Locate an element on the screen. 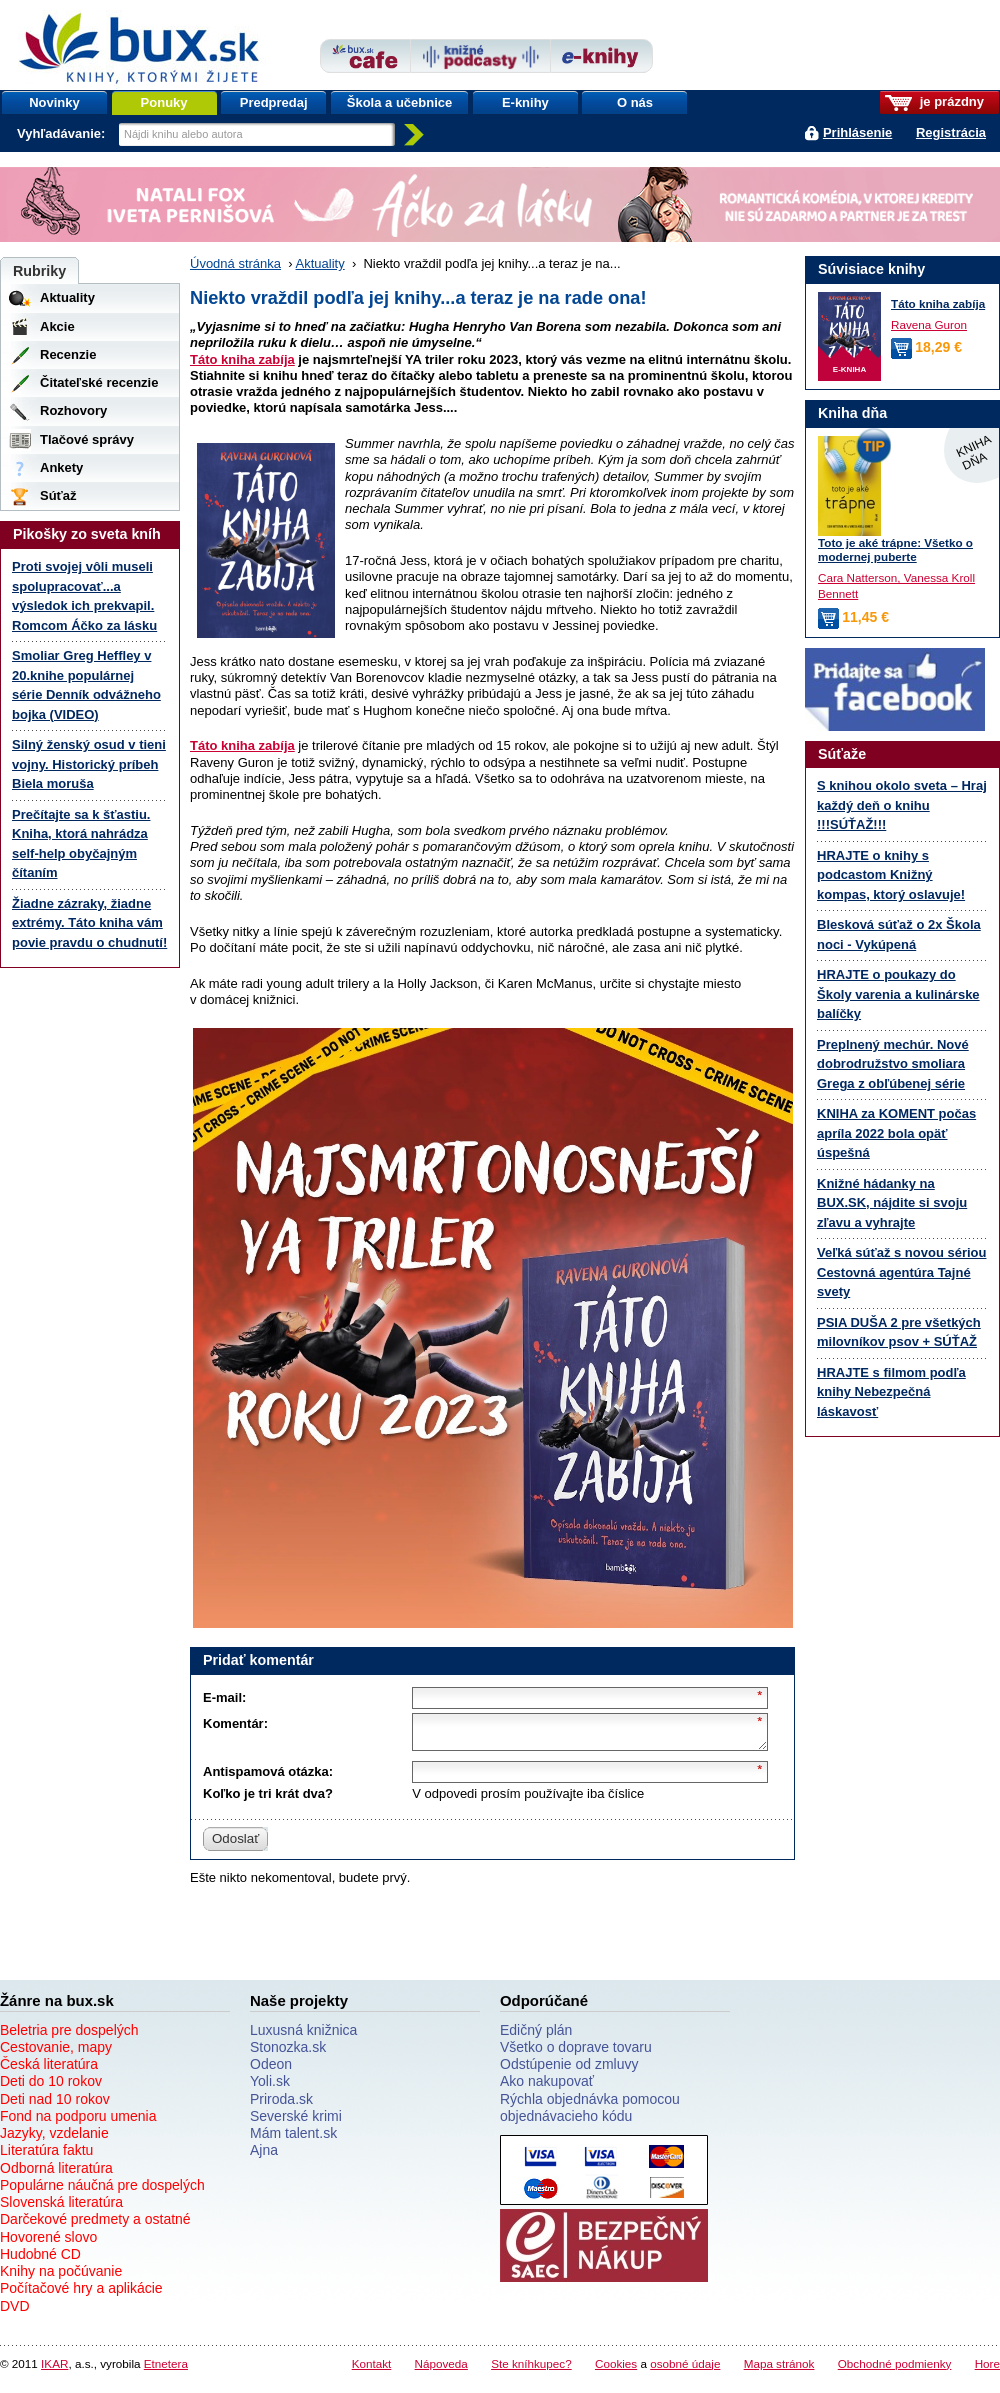 This screenshot has width=1000, height=2393. Priroda.sk is located at coordinates (281, 2105).